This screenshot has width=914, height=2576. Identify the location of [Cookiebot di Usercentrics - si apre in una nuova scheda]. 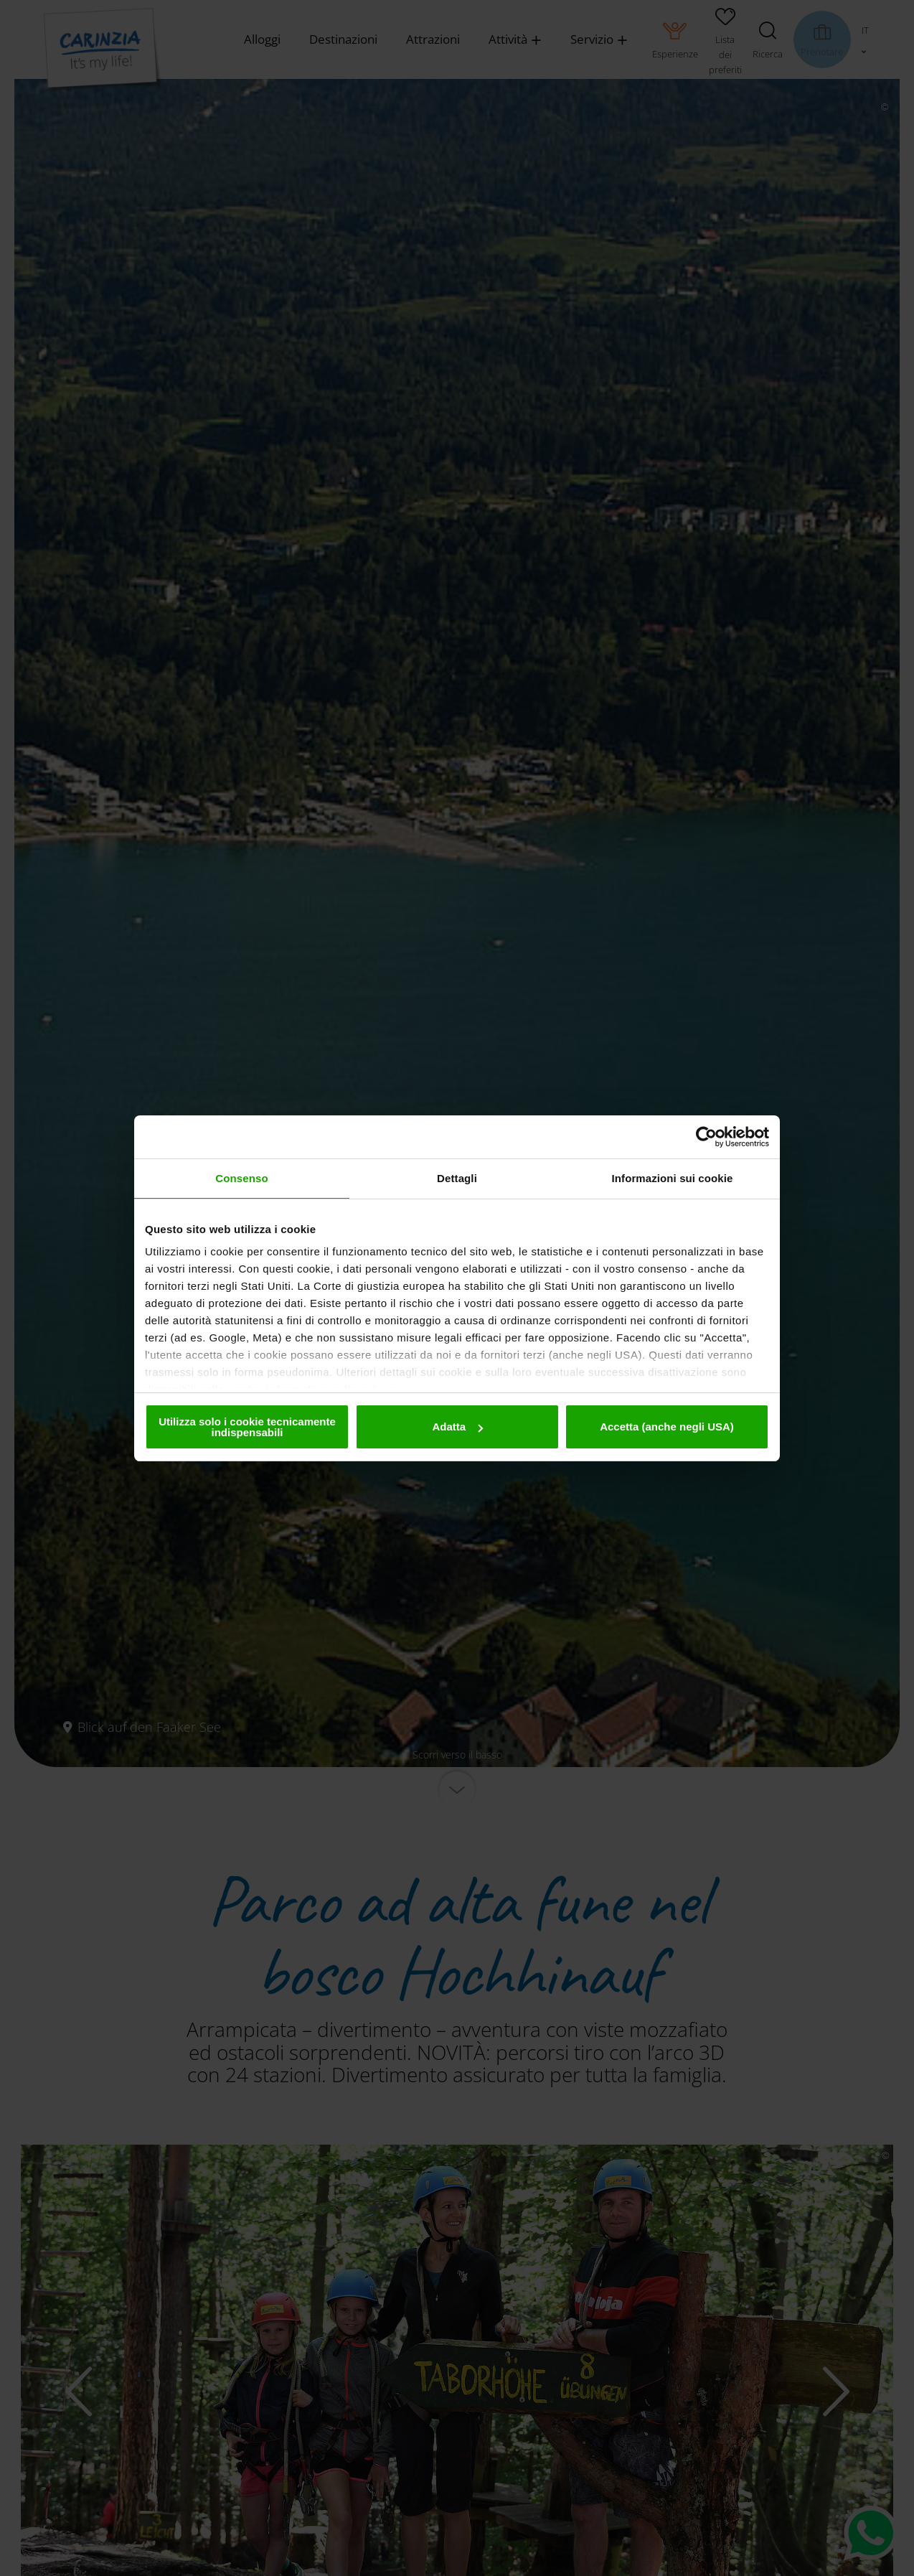
(706, 1137).